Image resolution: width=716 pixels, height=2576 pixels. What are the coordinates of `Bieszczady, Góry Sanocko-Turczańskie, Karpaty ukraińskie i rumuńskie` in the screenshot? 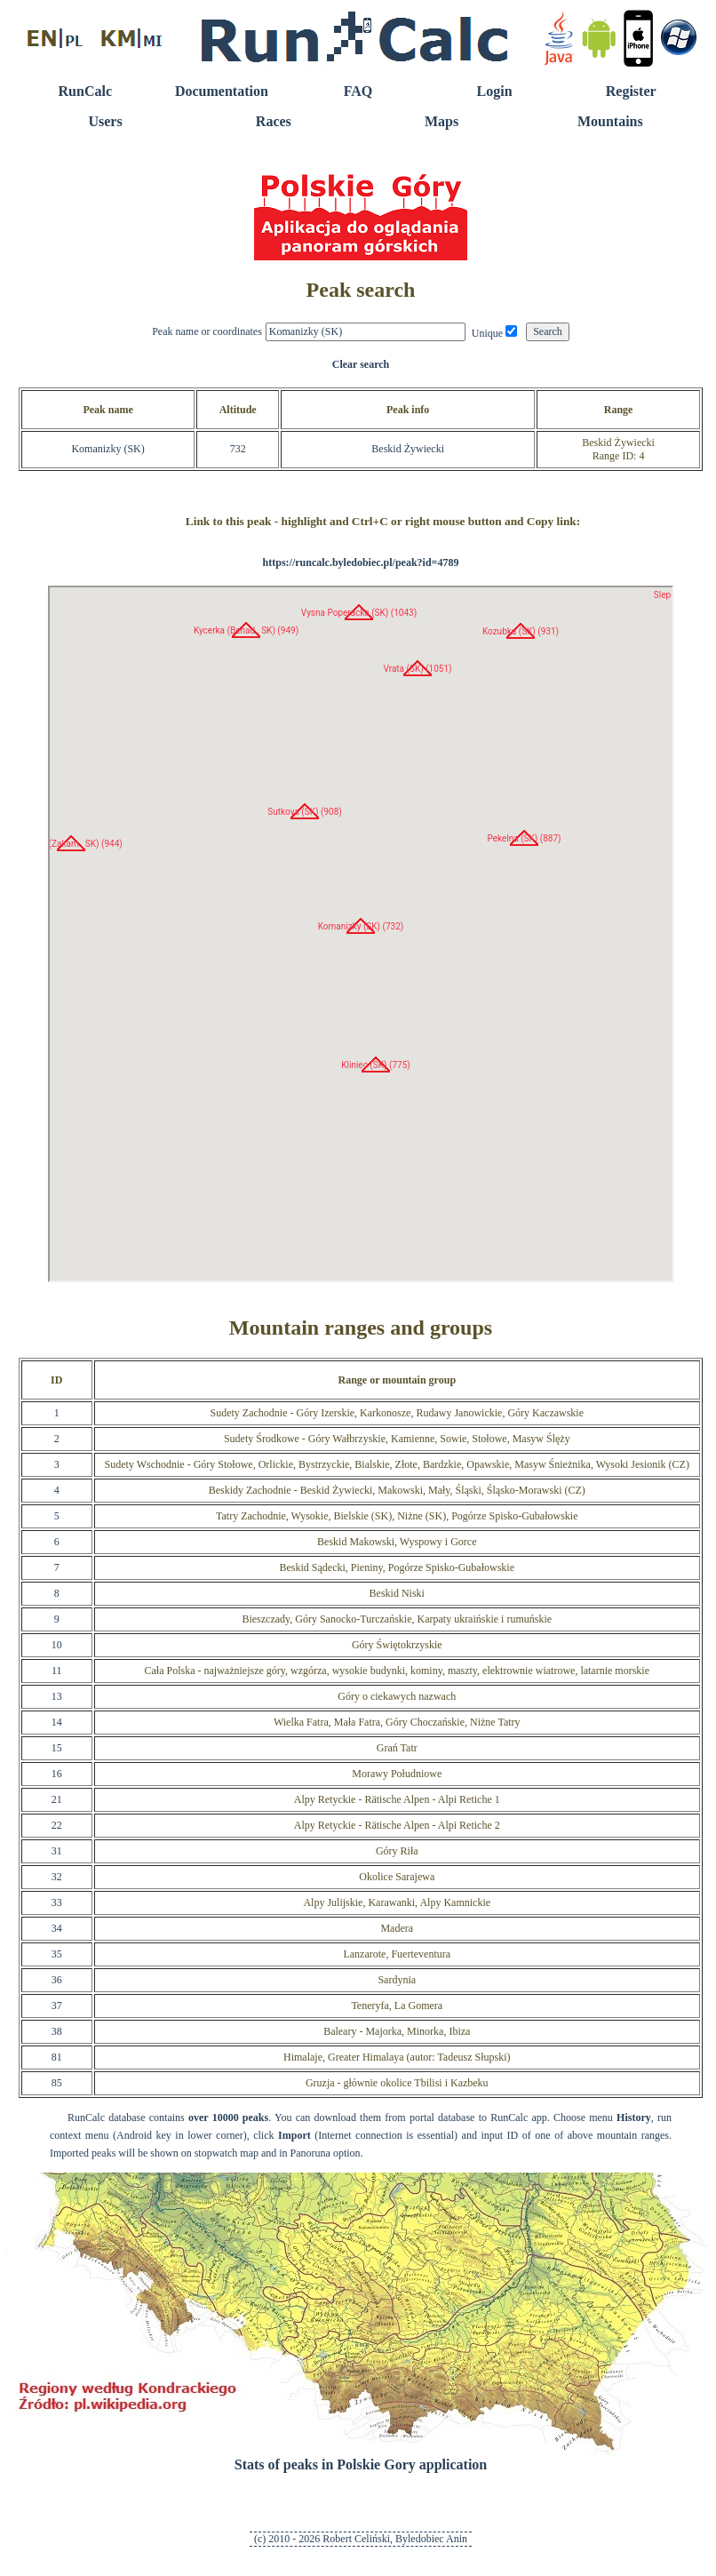 It's located at (397, 1619).